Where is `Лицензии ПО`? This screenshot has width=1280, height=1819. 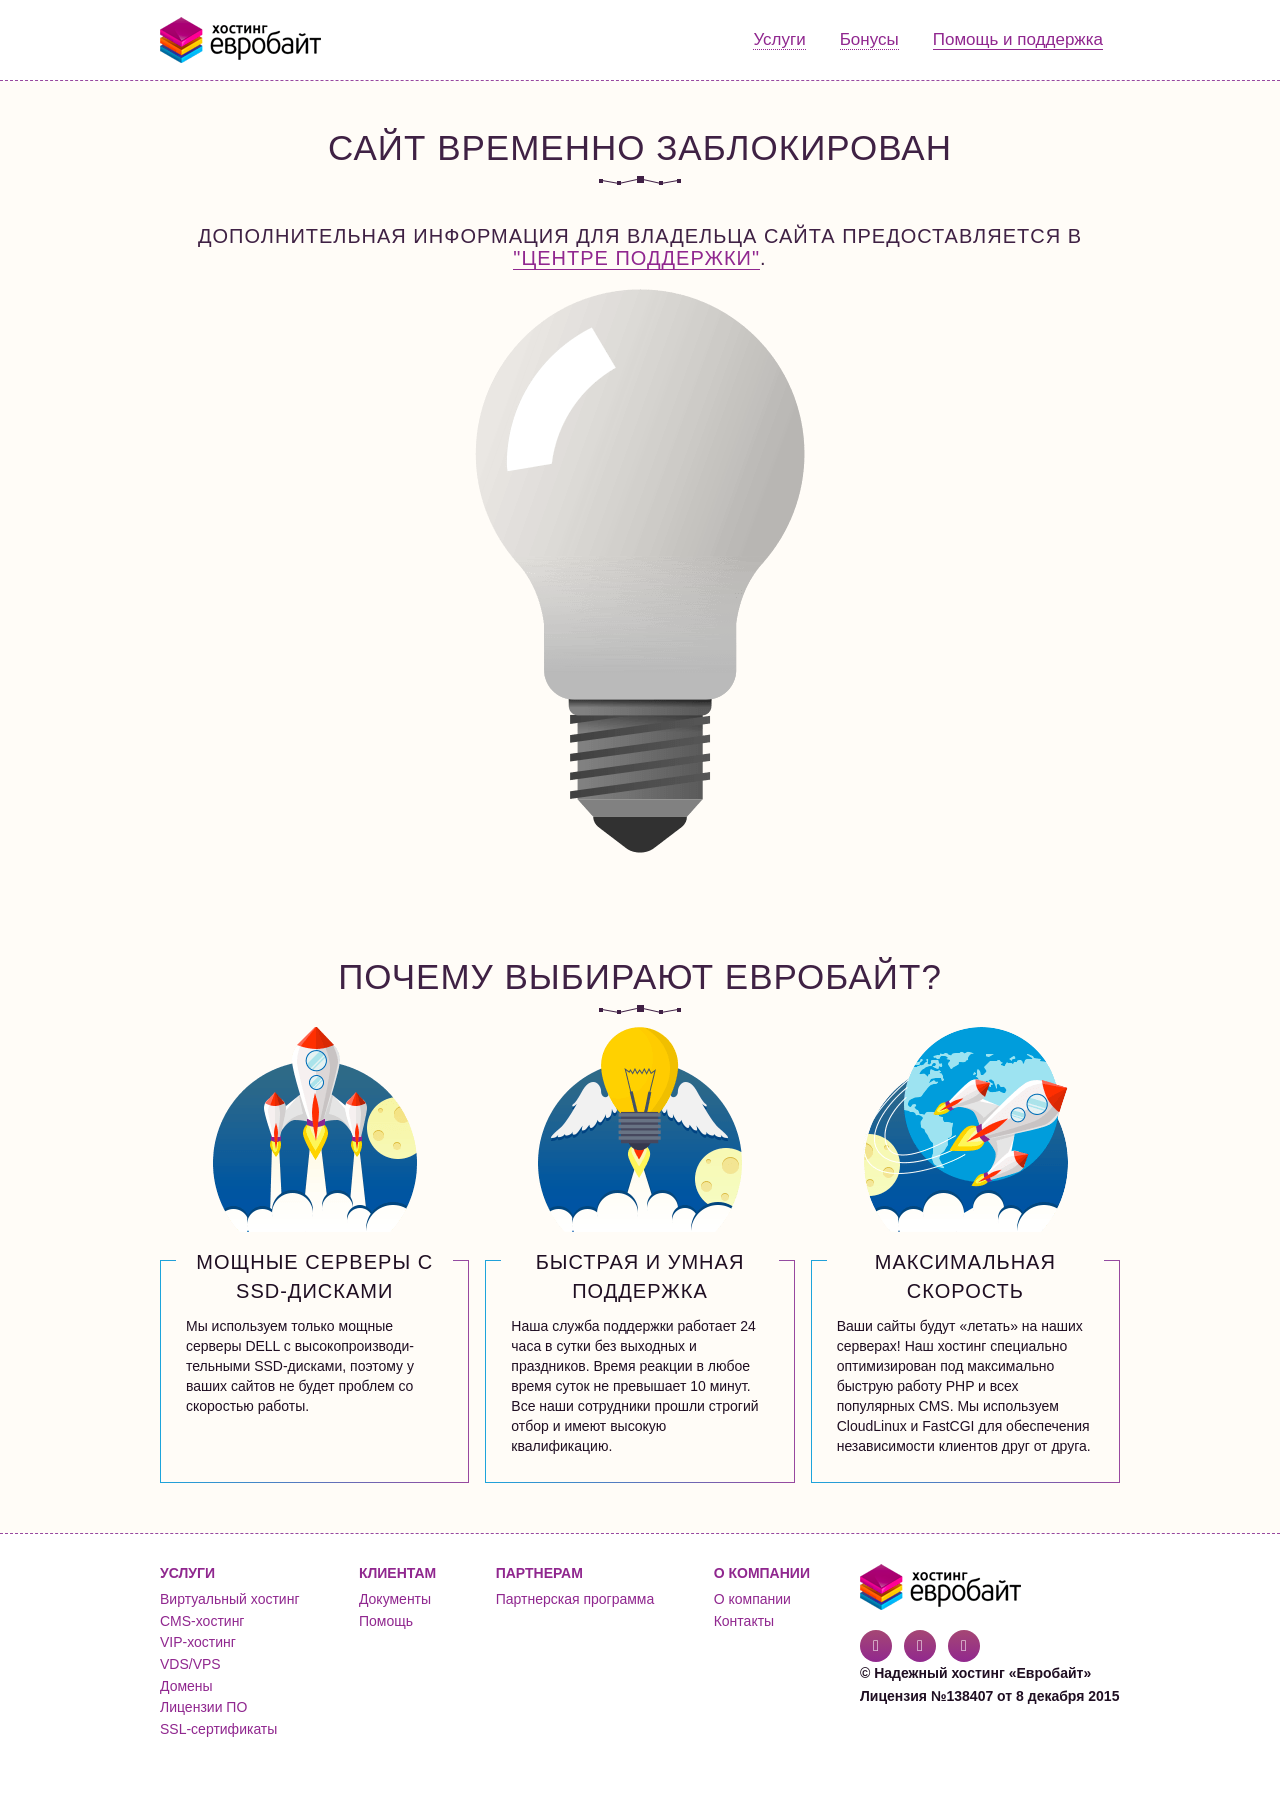 Лицензии ПО is located at coordinates (203, 1707).